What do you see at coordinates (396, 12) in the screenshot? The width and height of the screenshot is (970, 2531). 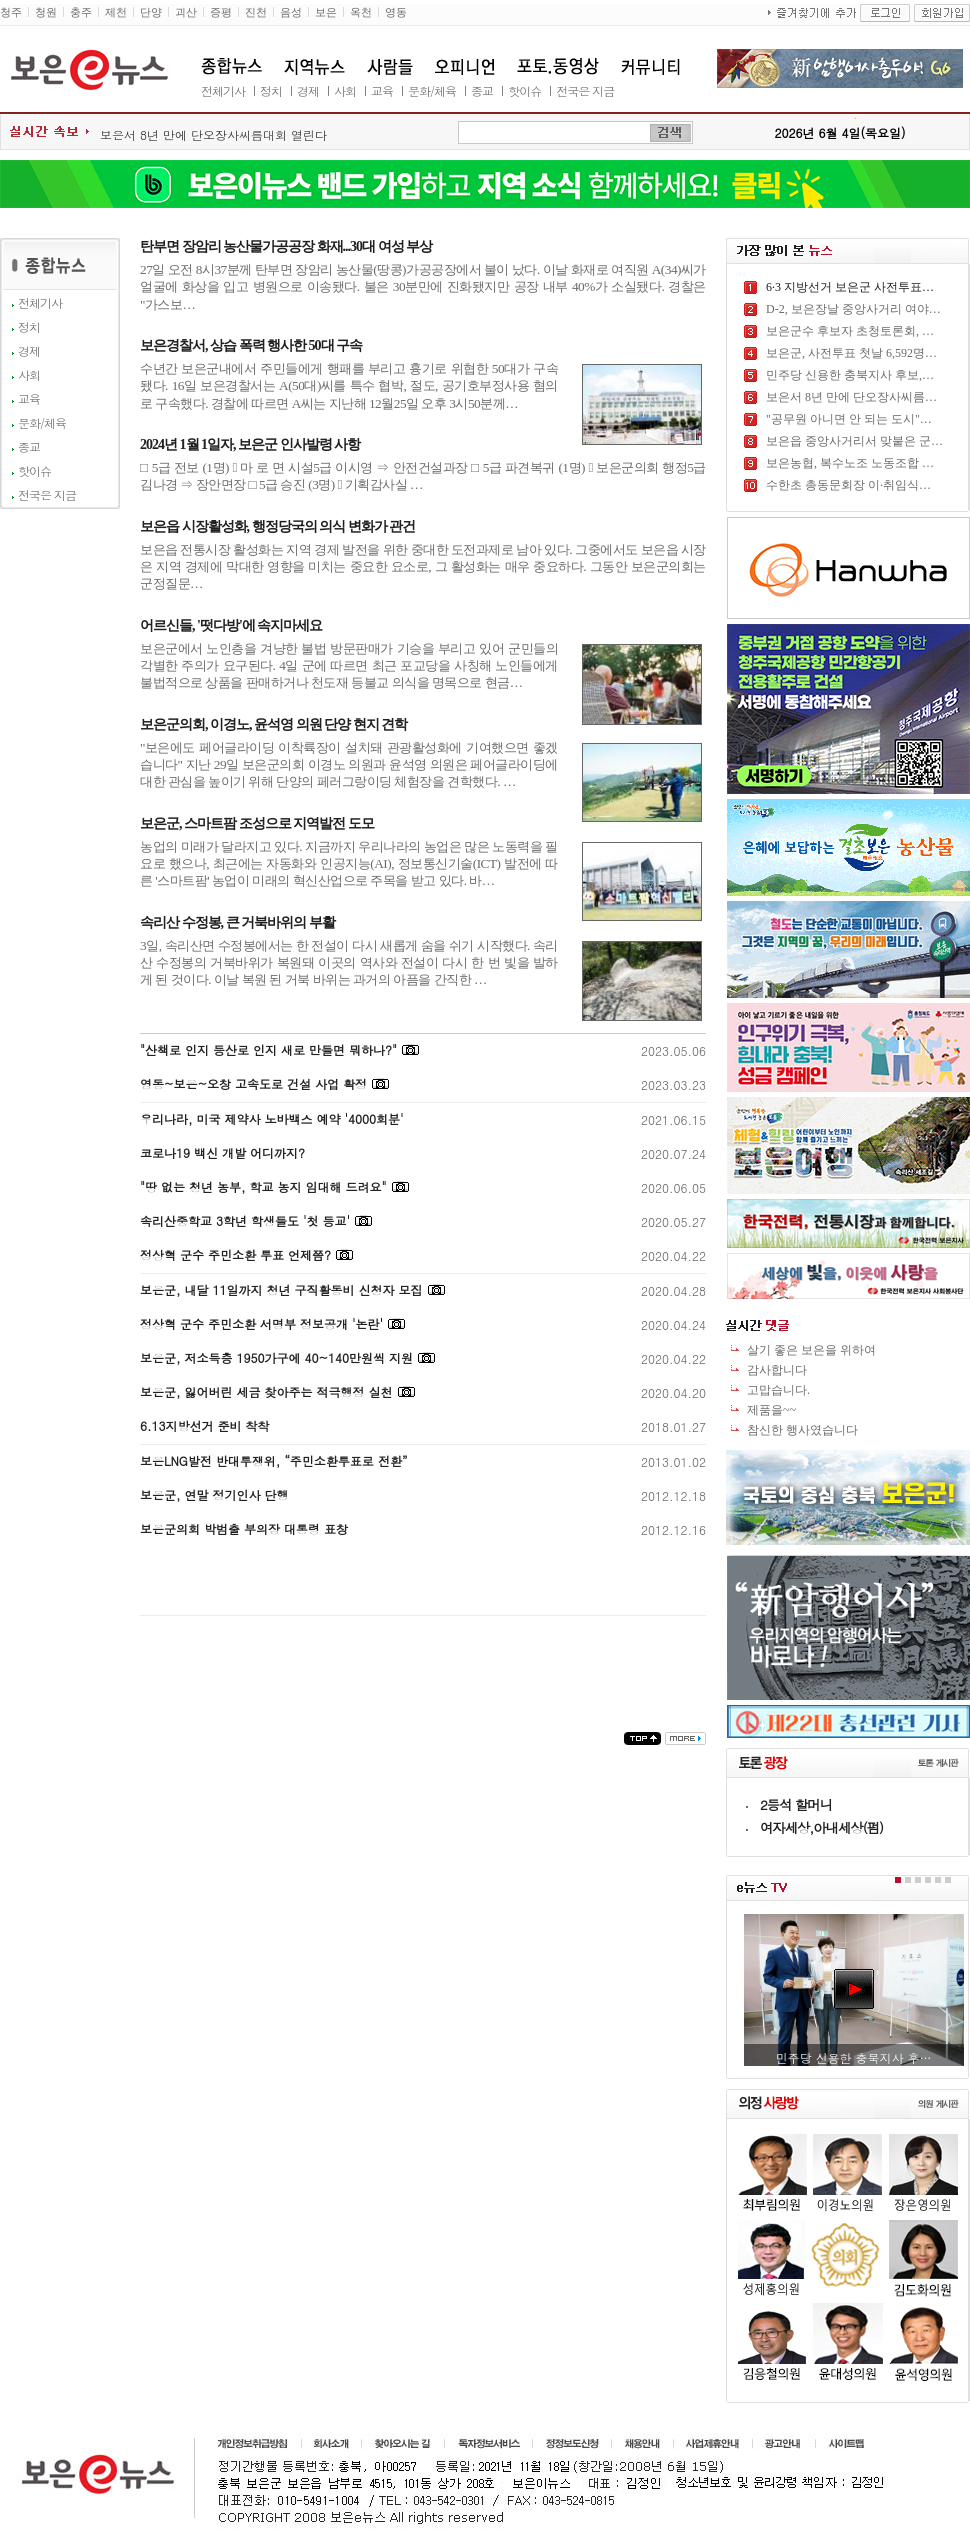 I see `영동` at bounding box center [396, 12].